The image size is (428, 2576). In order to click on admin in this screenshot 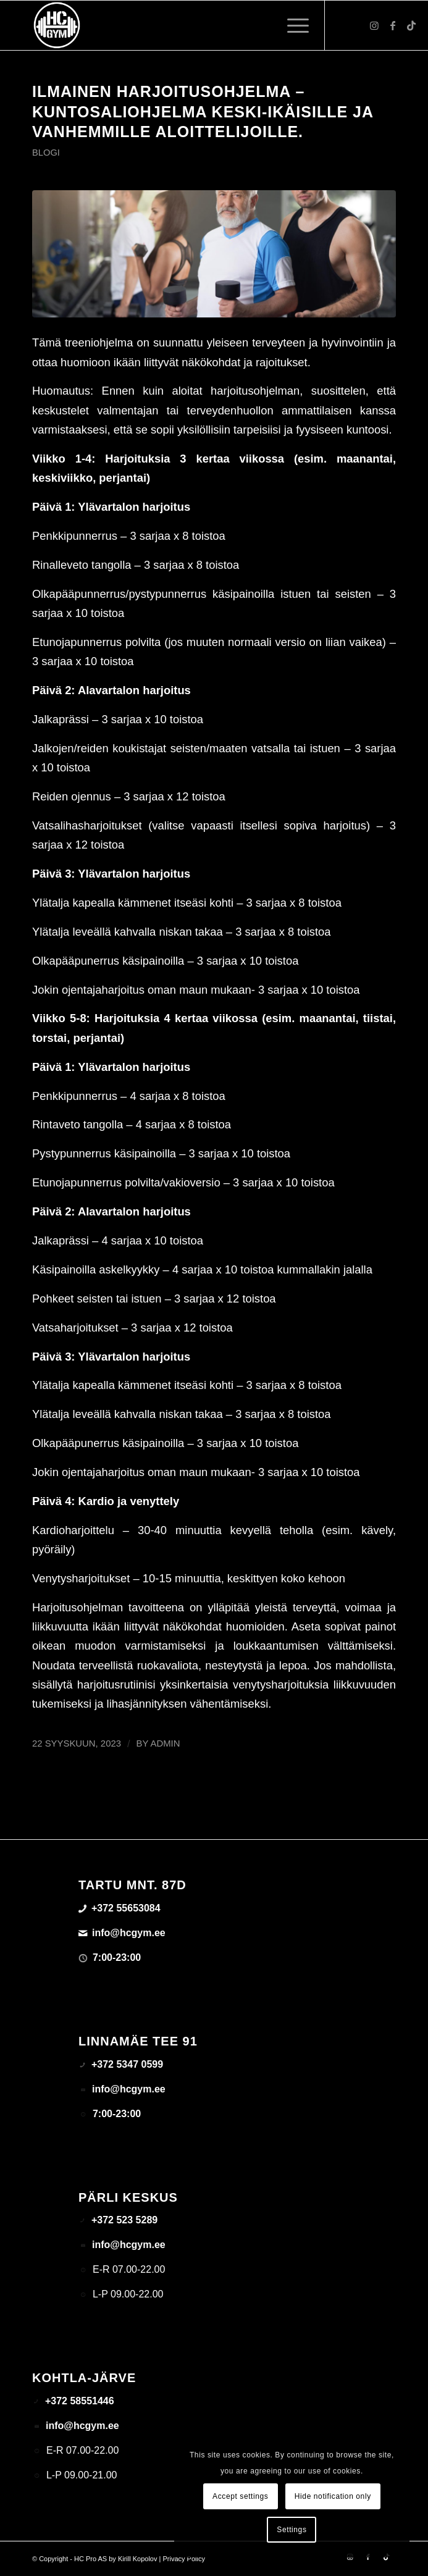, I will do `click(165, 1743)`.